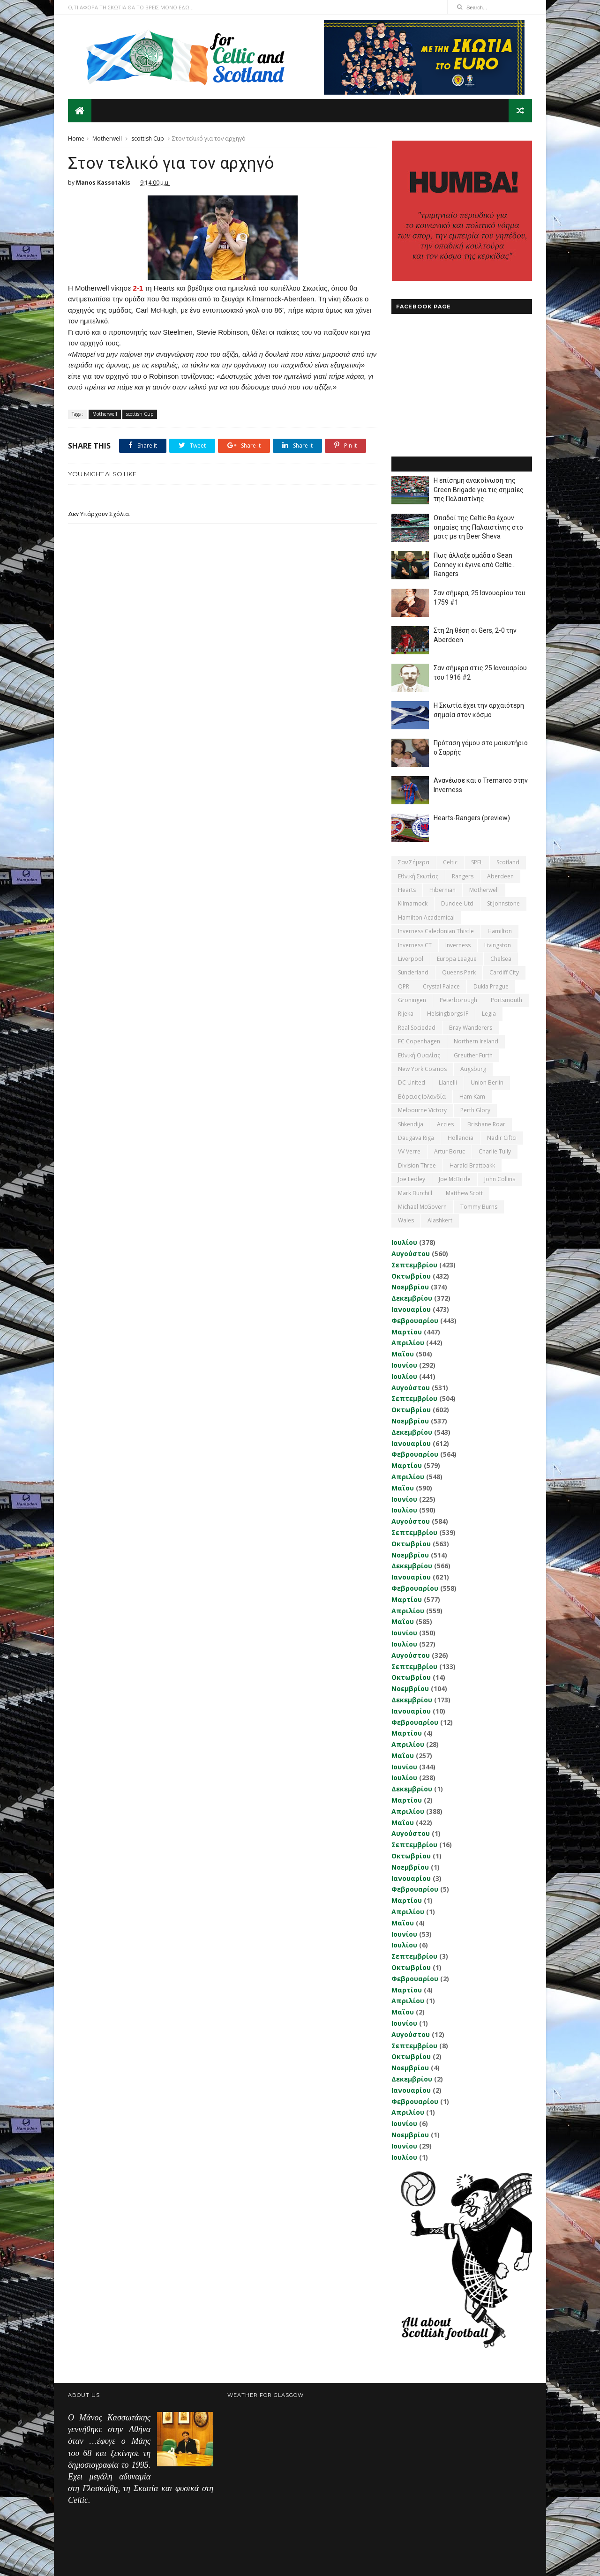 This screenshot has height=2576, width=600. Describe the element at coordinates (502, 1138) in the screenshot. I see `Nadir Ciftci` at that location.